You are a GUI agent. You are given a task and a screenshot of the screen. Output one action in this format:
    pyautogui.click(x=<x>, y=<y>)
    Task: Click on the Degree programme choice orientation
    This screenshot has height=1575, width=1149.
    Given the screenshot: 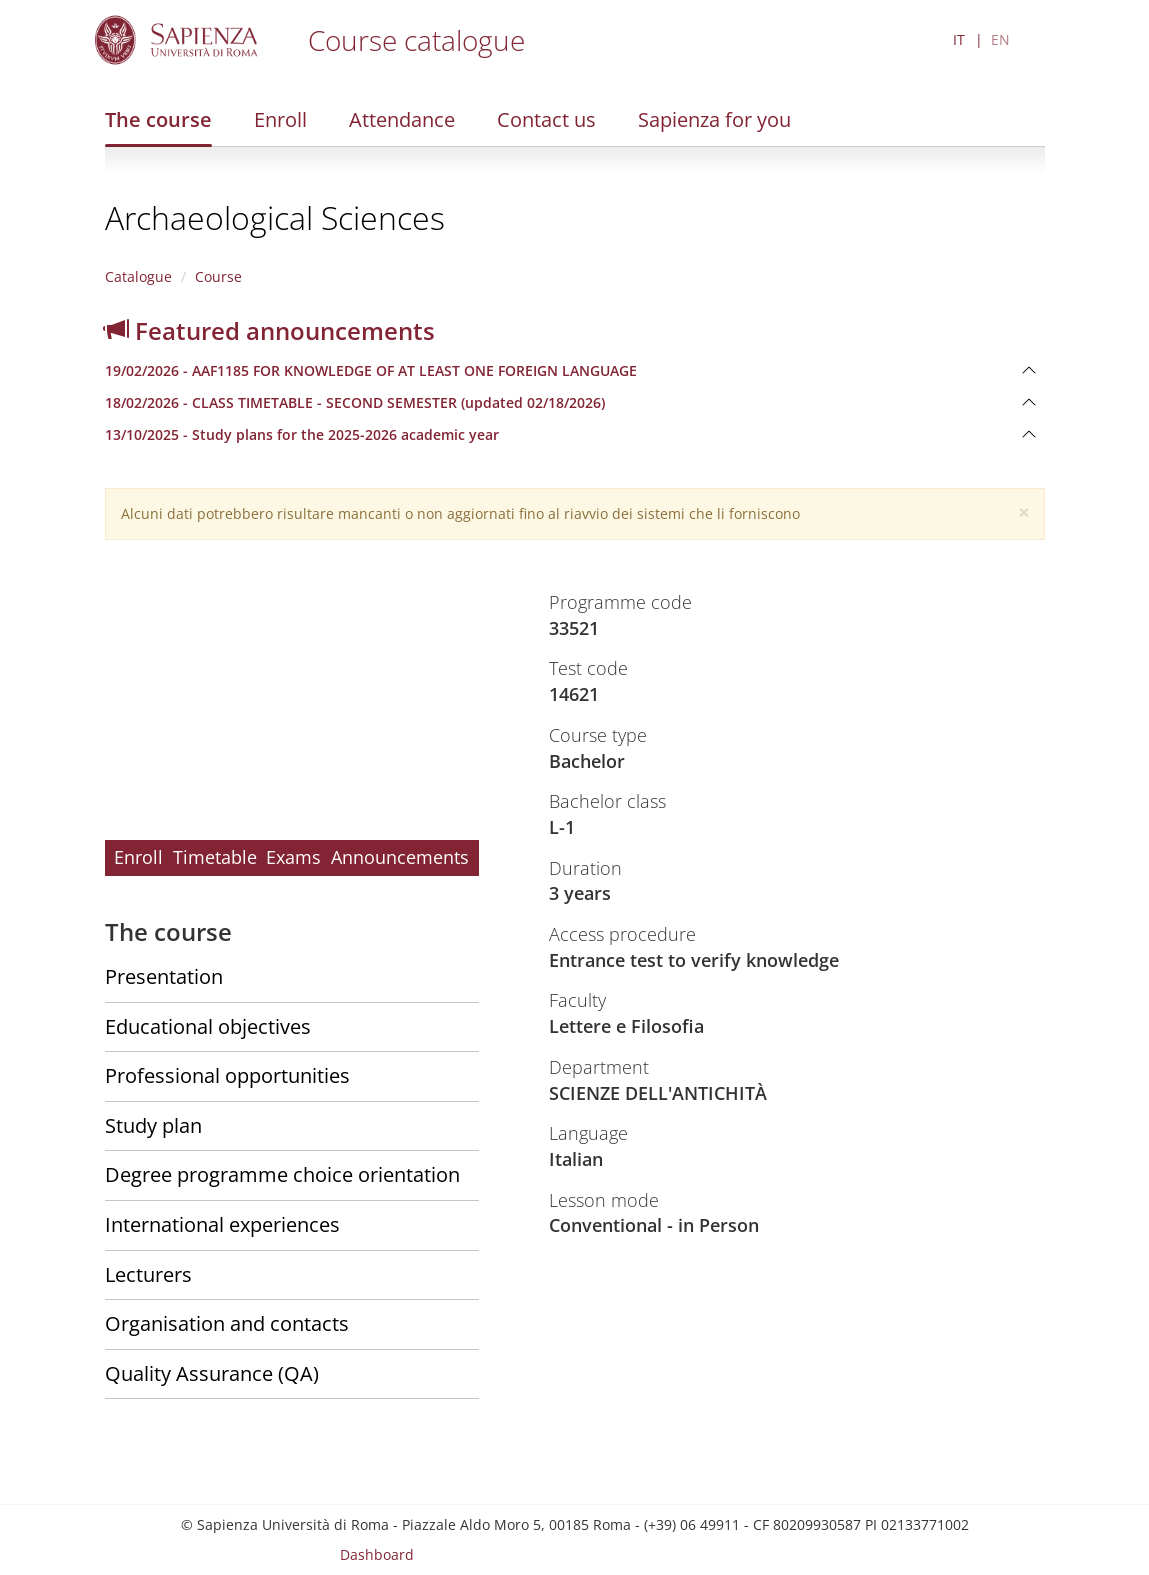 What is the action you would take?
    pyautogui.click(x=282, y=1174)
    